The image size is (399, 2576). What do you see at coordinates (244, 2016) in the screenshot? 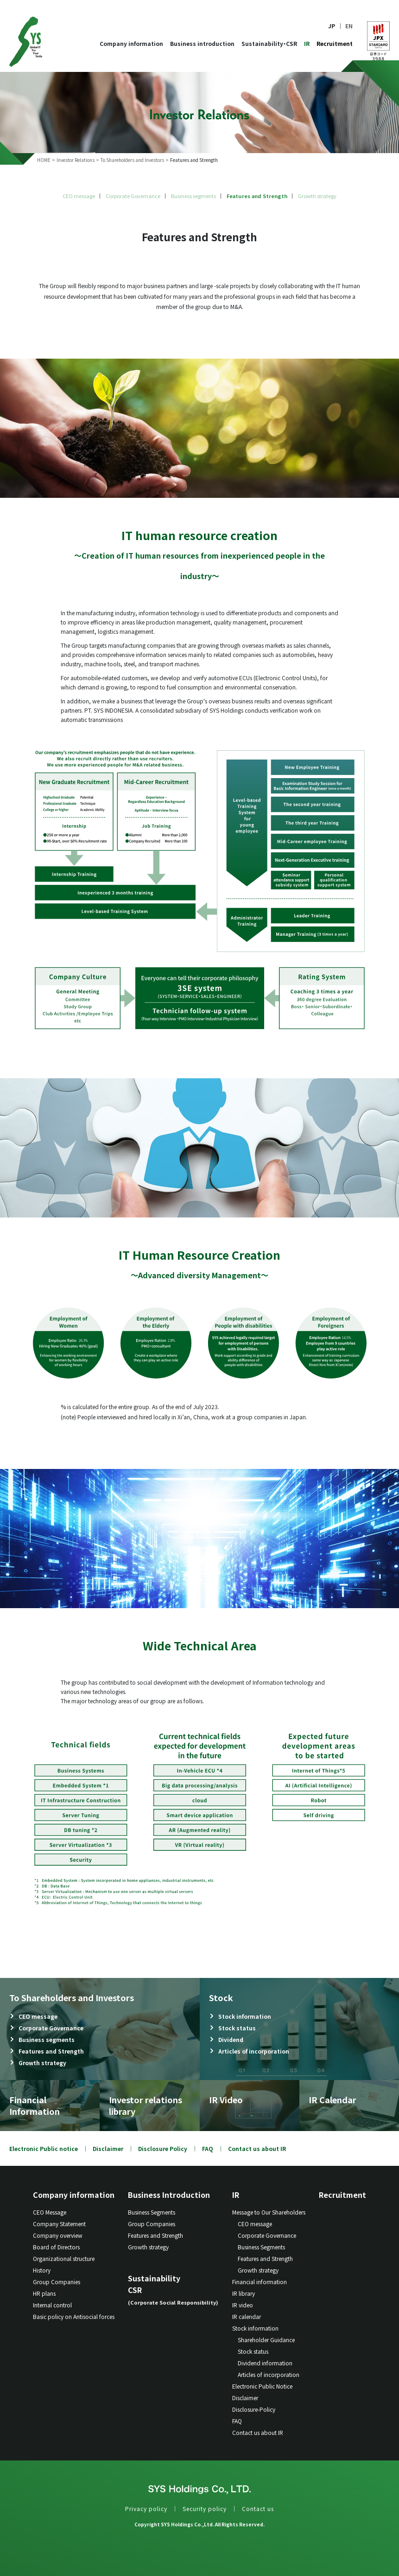
I see `Stock information` at bounding box center [244, 2016].